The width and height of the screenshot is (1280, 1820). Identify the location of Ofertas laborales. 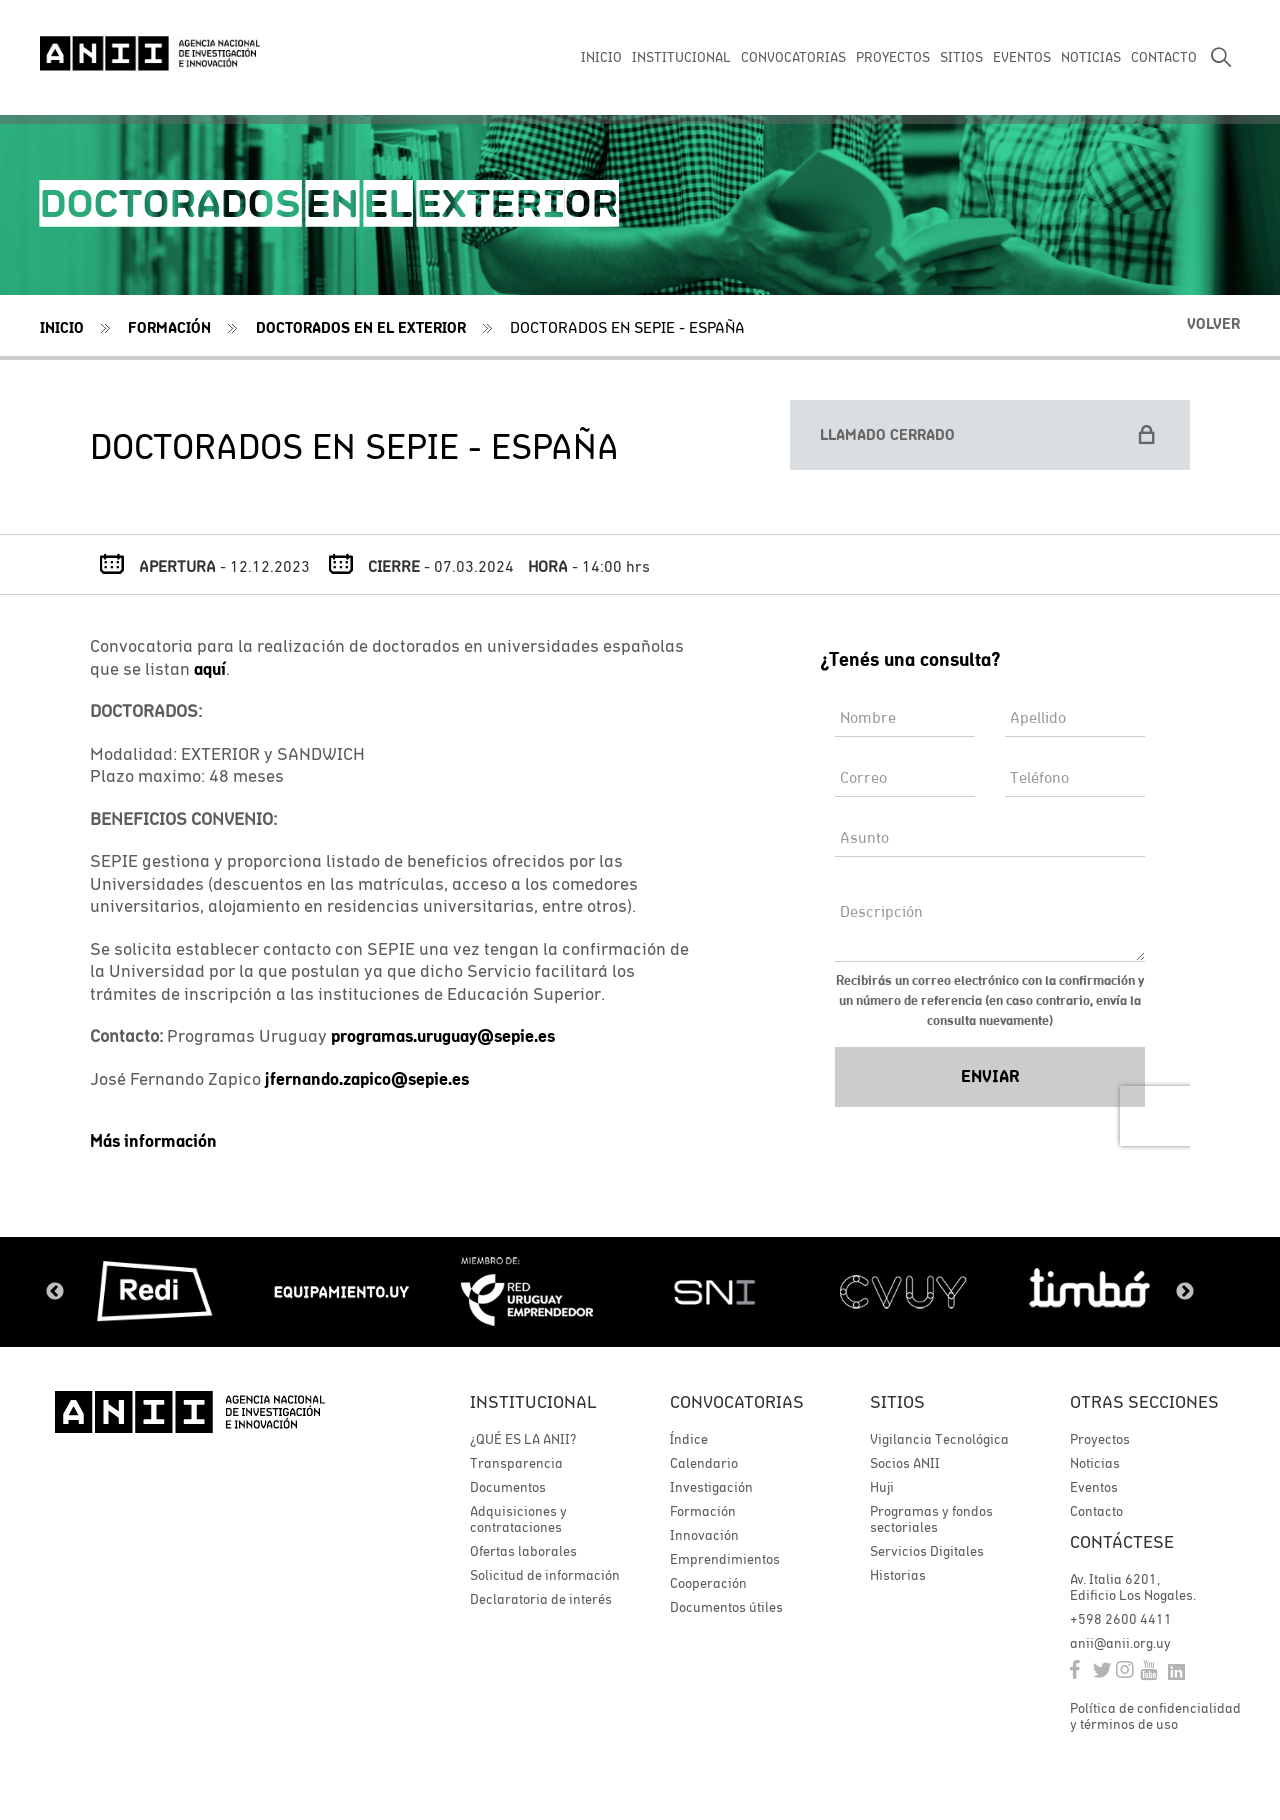
(523, 1551).